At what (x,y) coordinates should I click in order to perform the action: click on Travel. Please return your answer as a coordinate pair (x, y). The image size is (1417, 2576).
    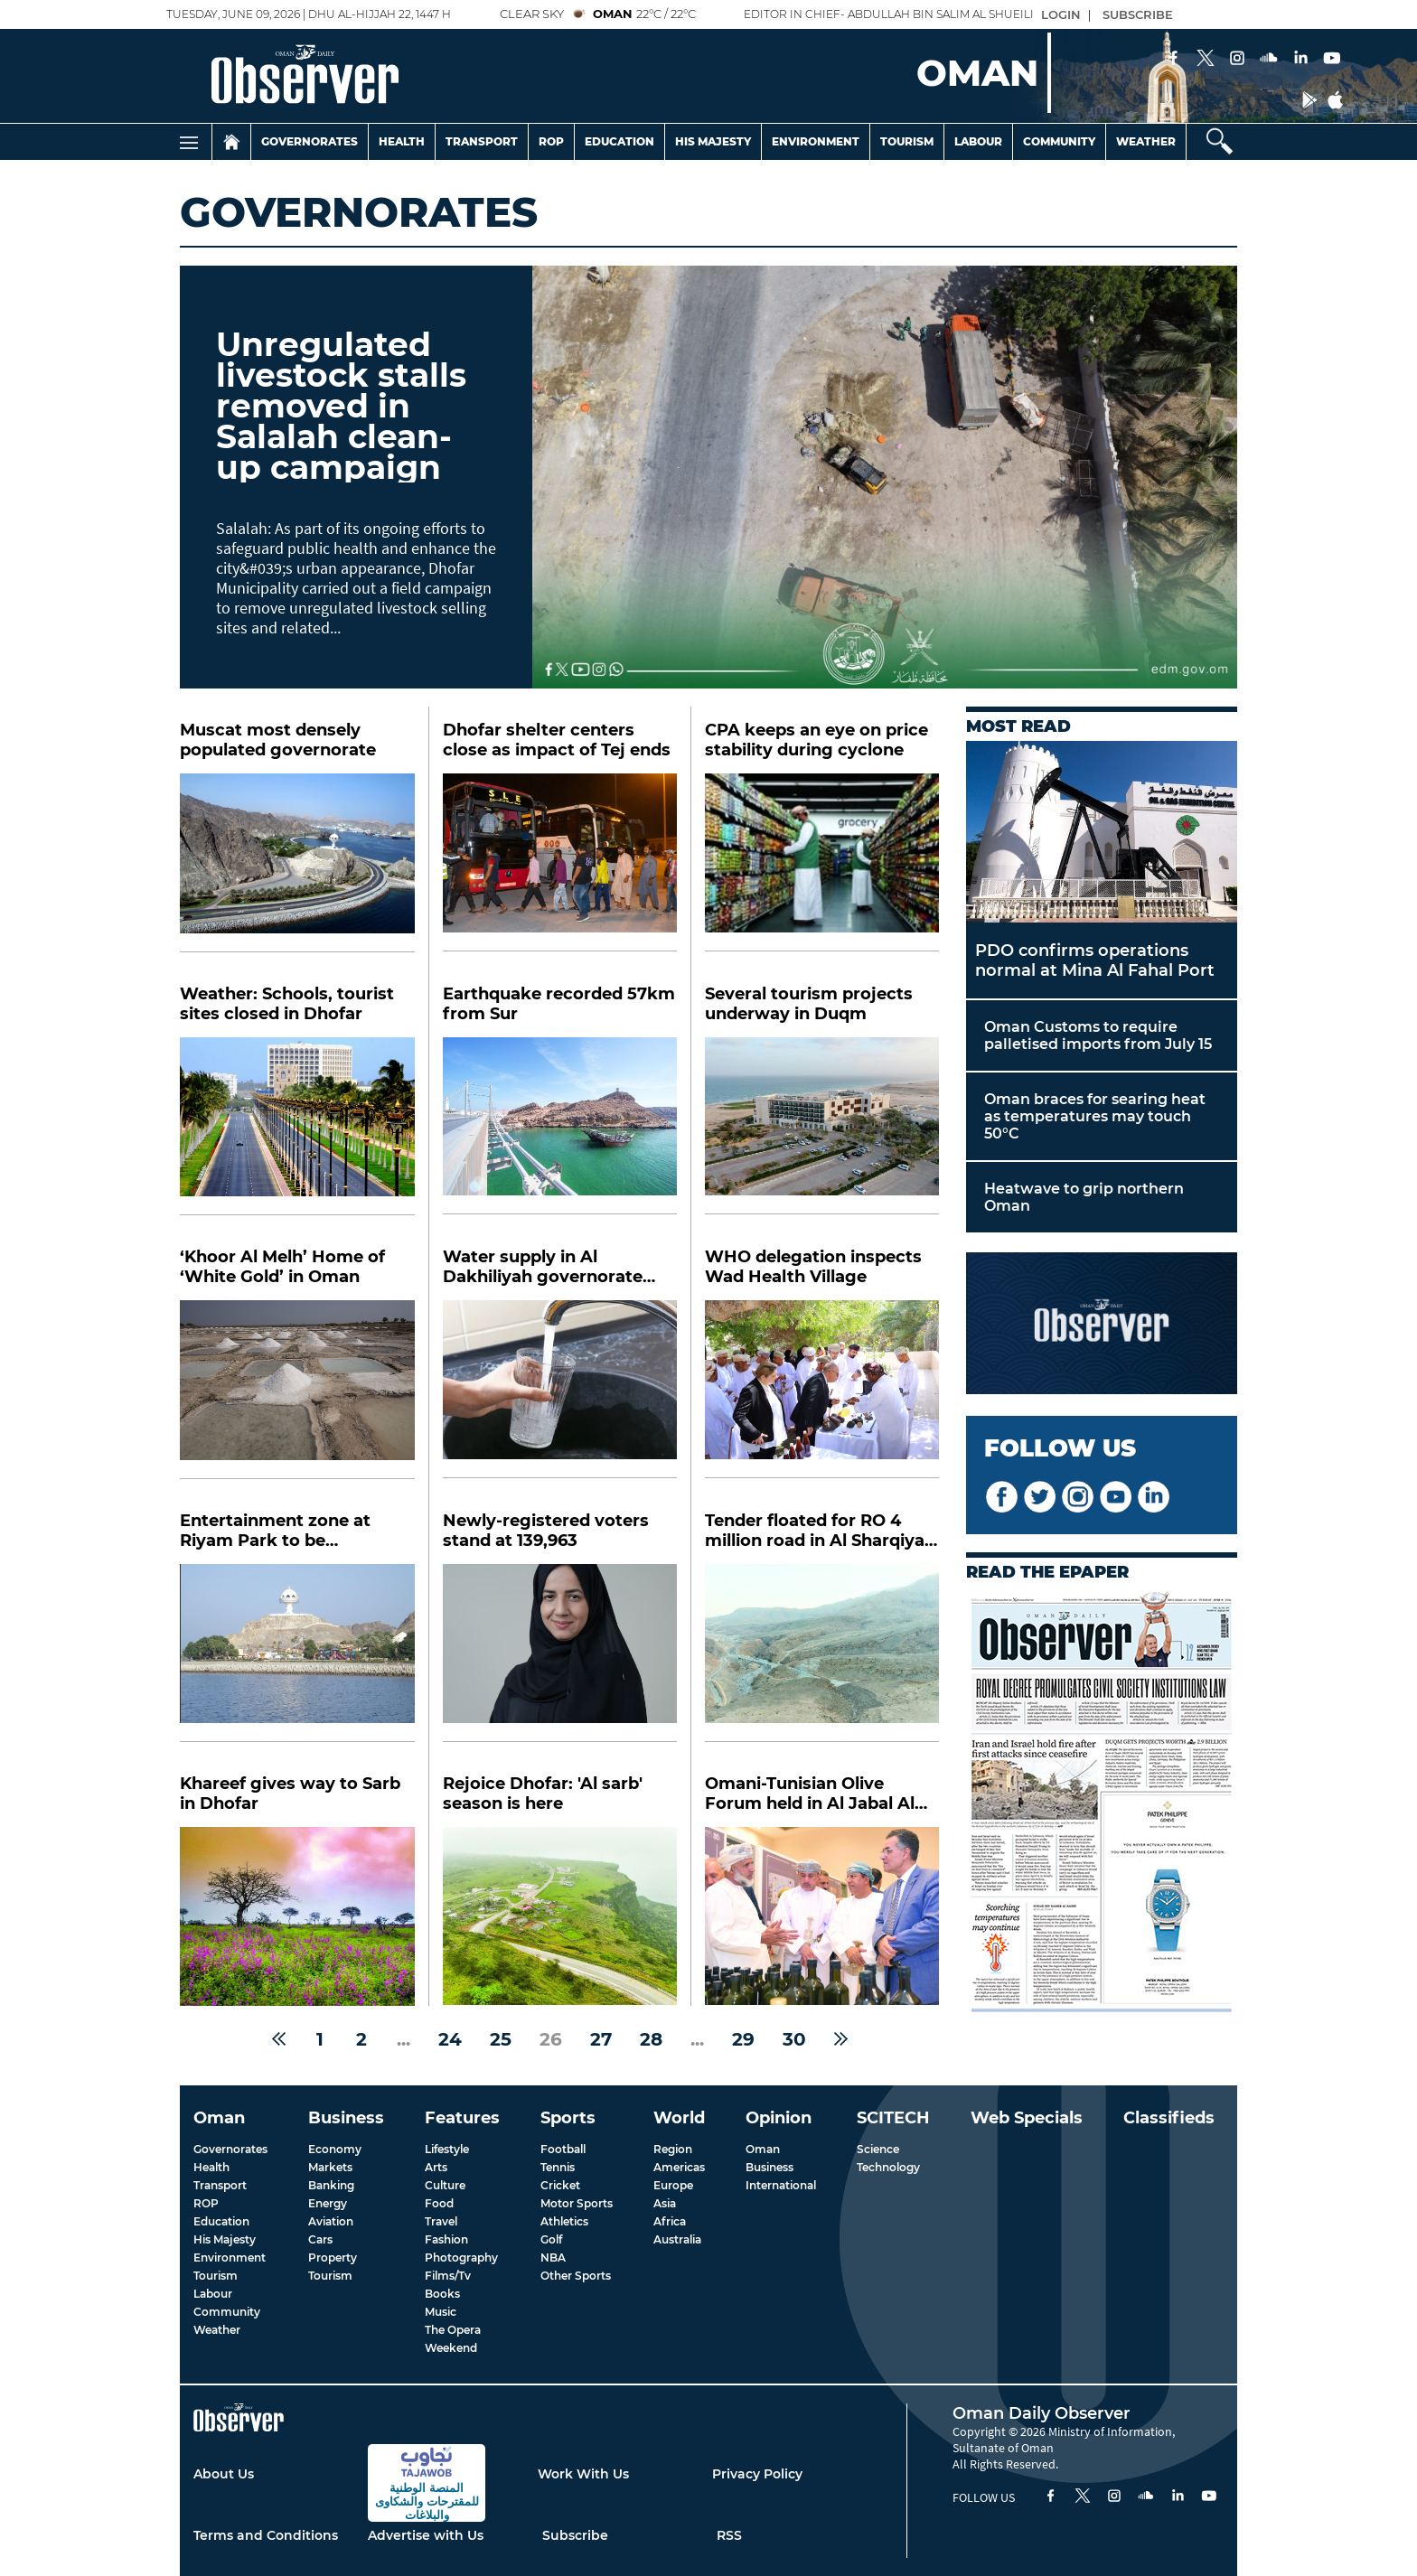
    Looking at the image, I should click on (441, 2221).